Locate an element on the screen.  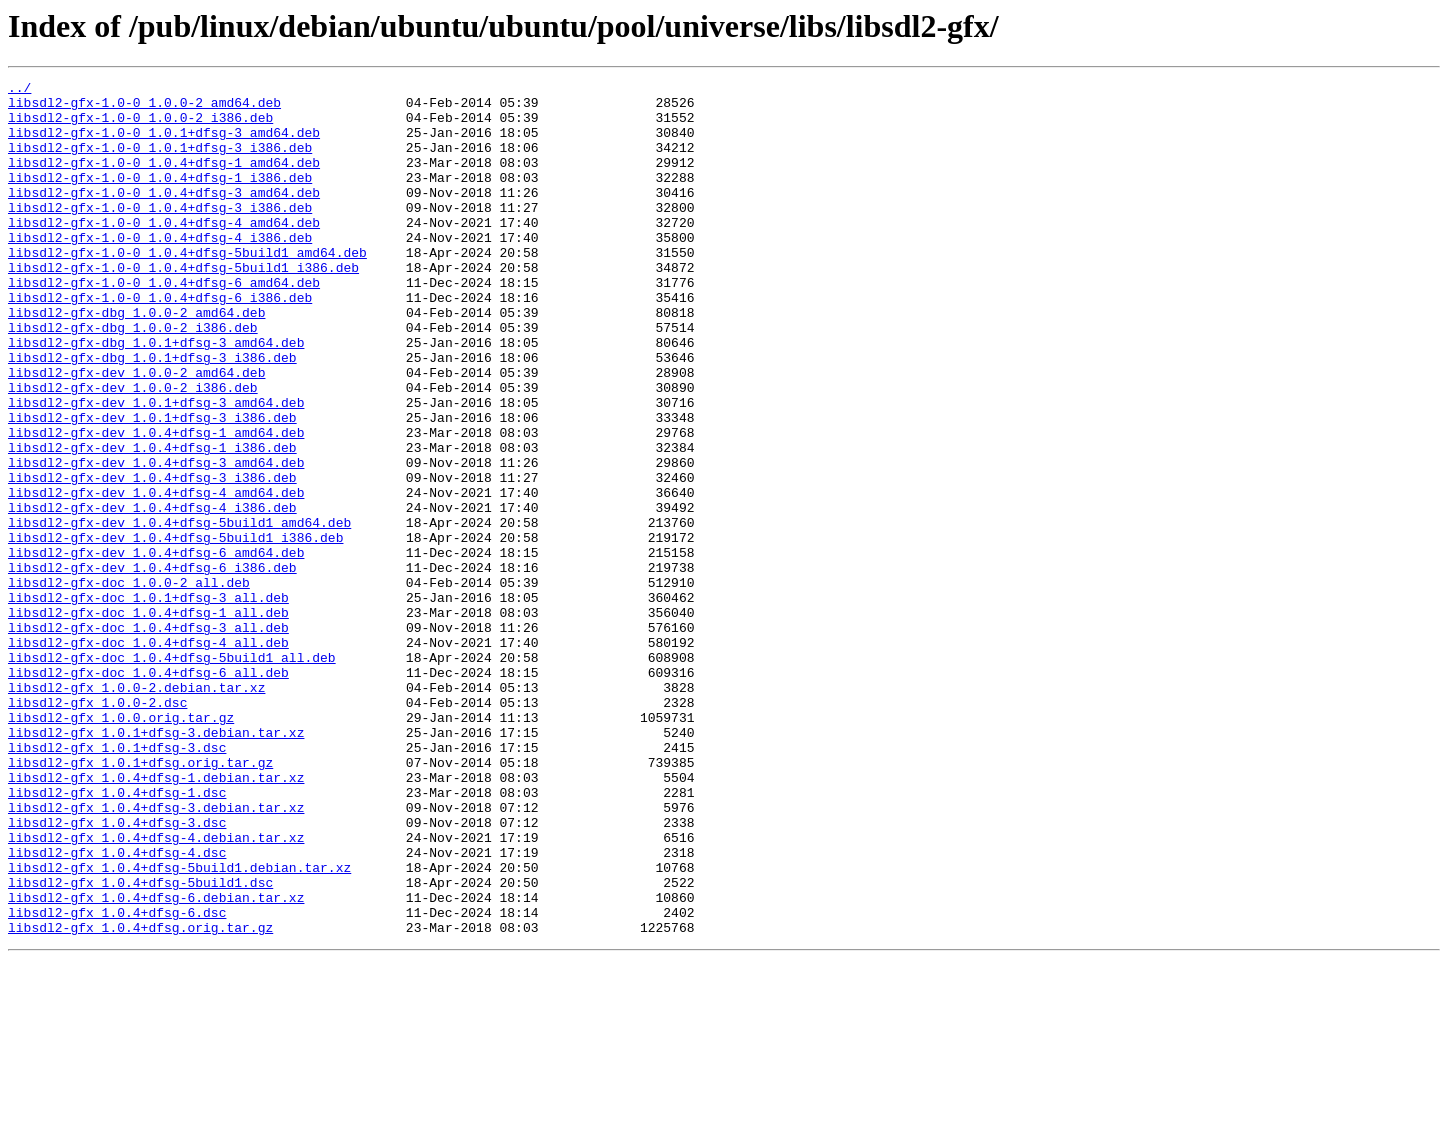
libsdl2-gfx-1.0-0_1.0.4+dfsg-3_amd64.deb is located at coordinates (164, 216).